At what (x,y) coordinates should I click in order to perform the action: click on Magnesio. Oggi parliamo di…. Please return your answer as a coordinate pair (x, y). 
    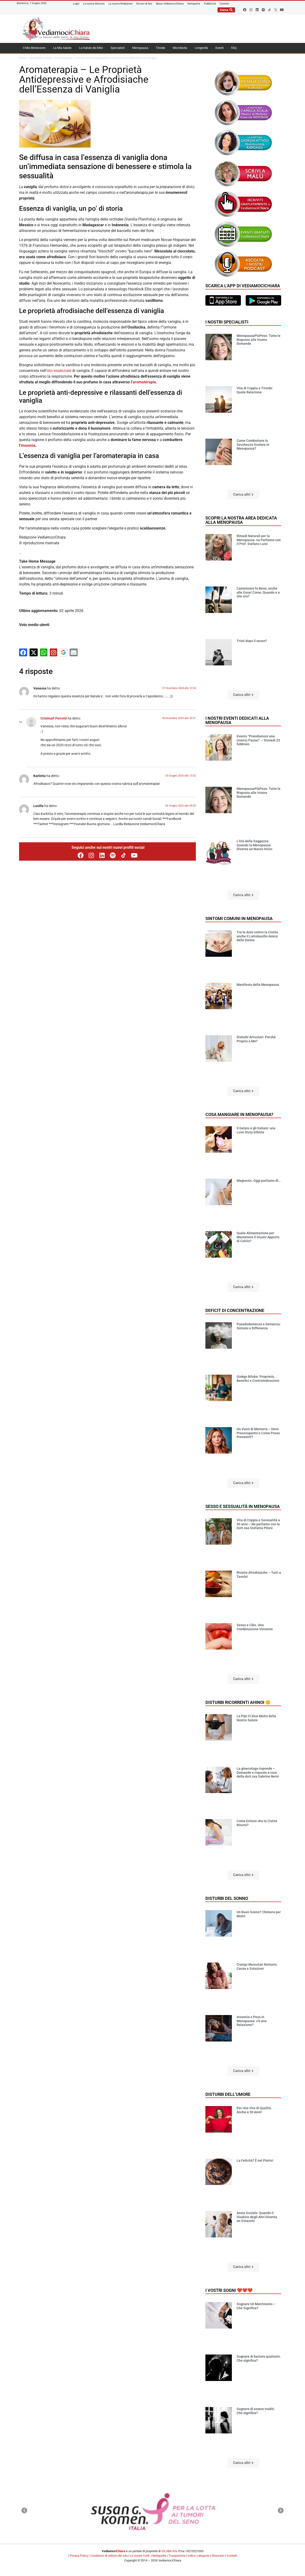
    Looking at the image, I should click on (259, 1181).